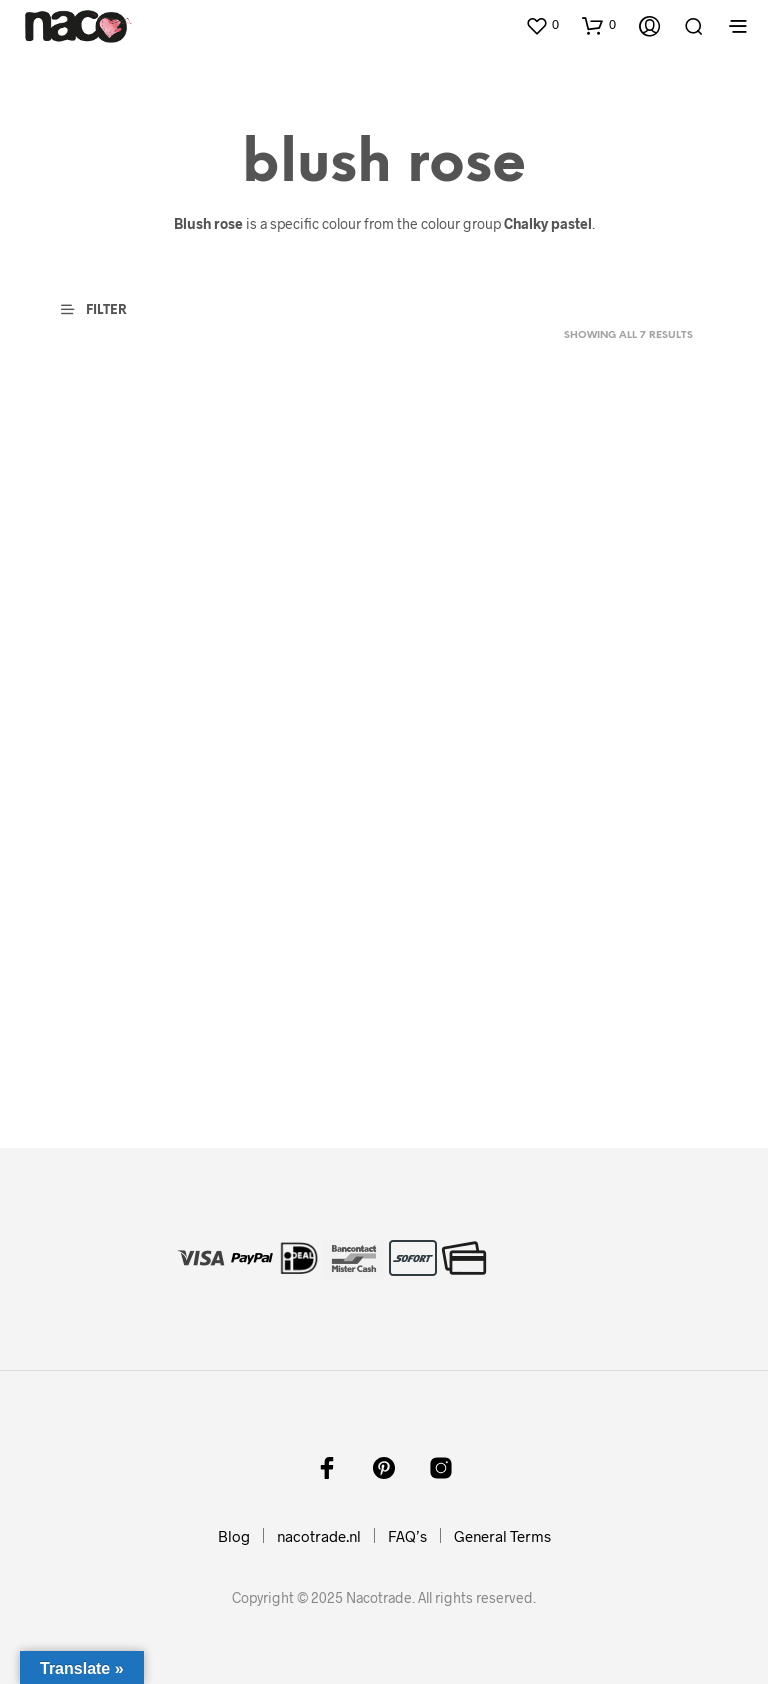 This screenshot has width=768, height=1684. I want to click on FAQ’s, so click(407, 1536).